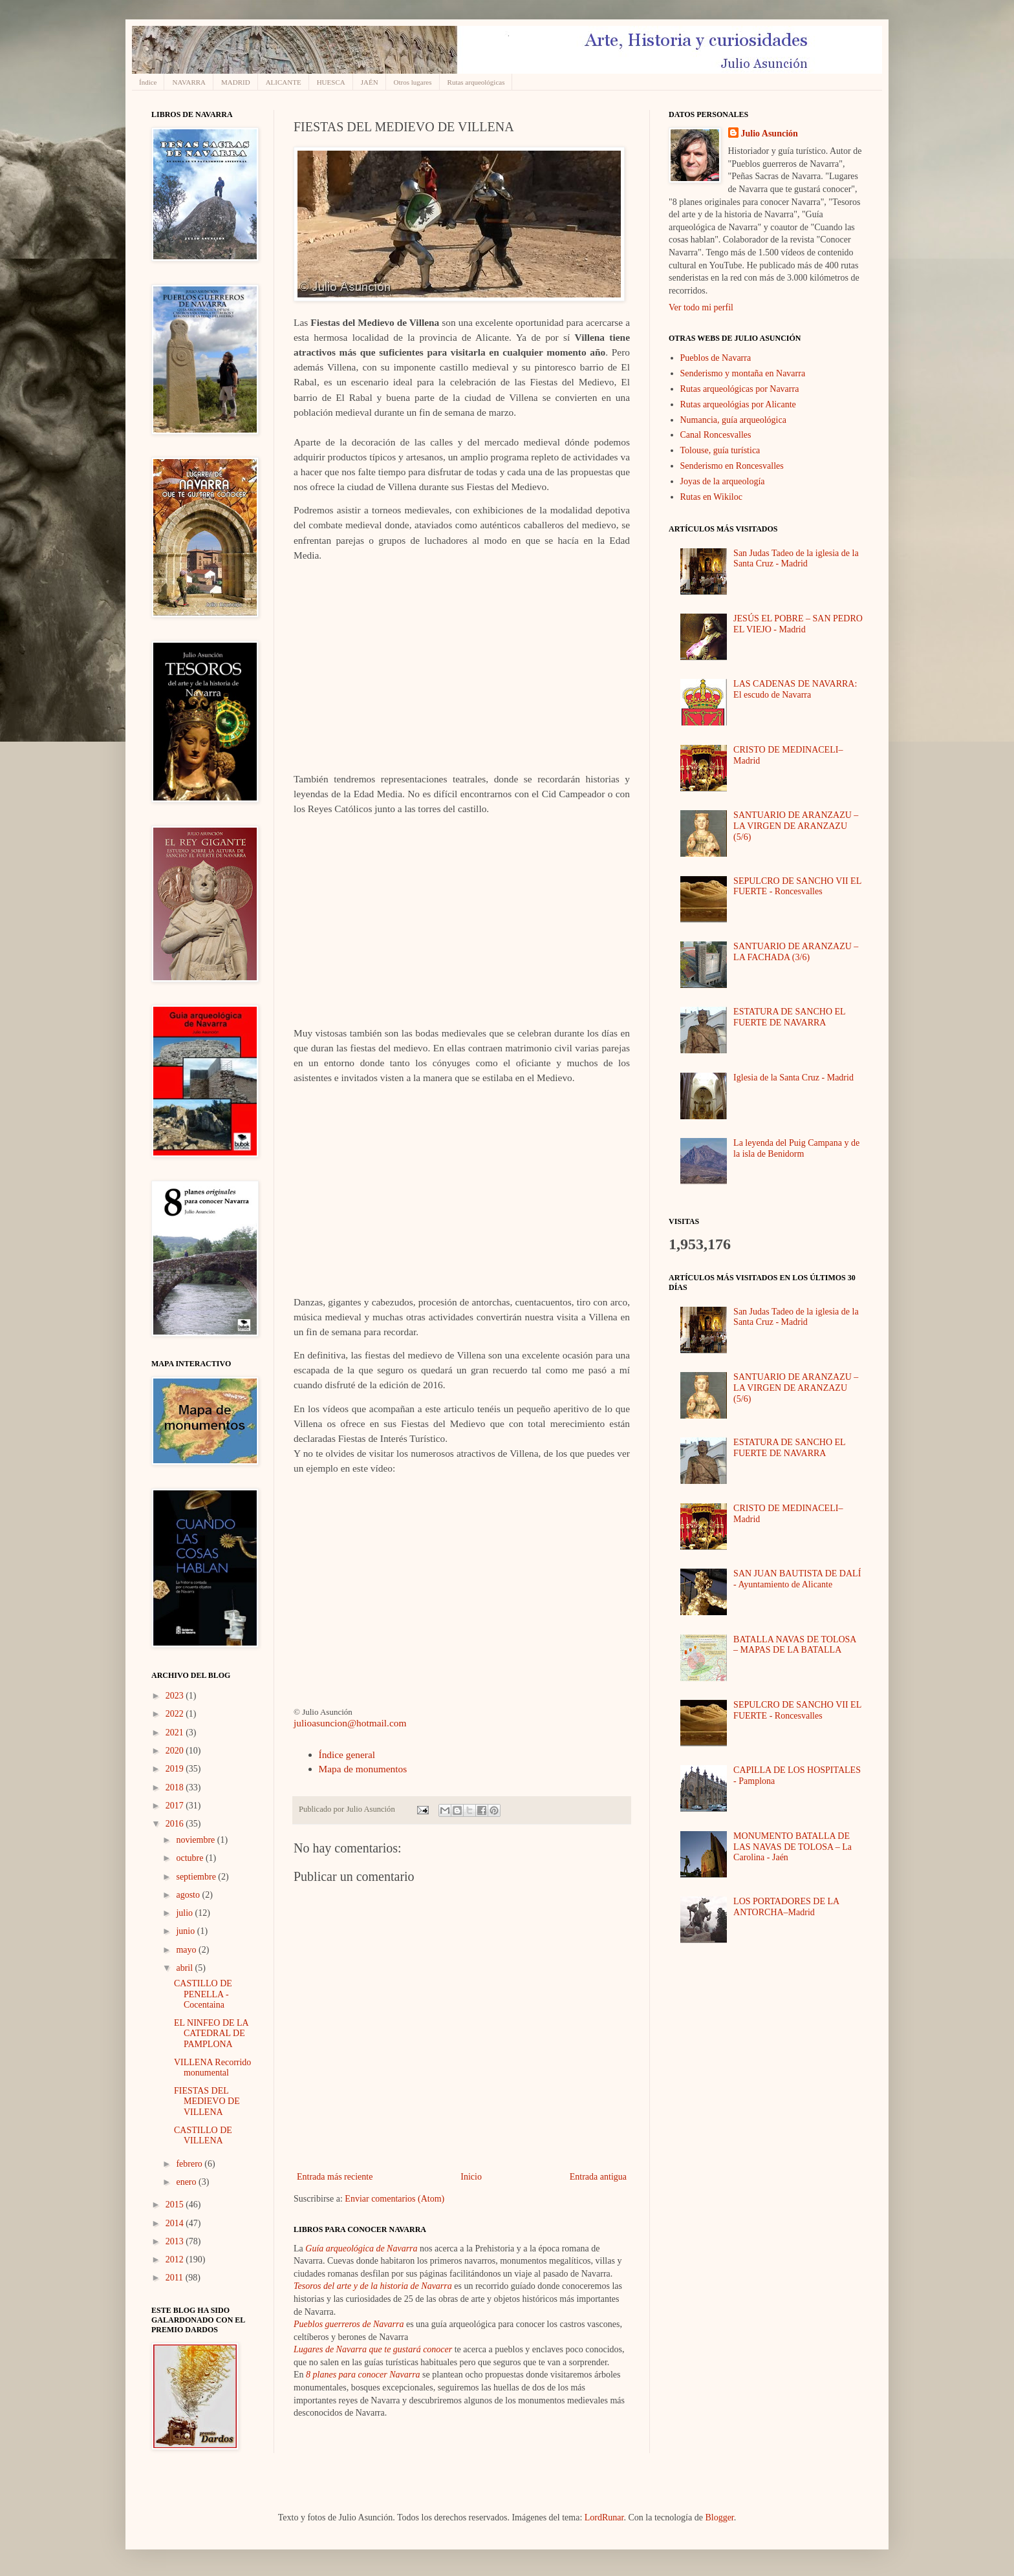 The height and width of the screenshot is (2576, 1014). Describe the element at coordinates (413, 82) in the screenshot. I see `Otros lugares` at that location.